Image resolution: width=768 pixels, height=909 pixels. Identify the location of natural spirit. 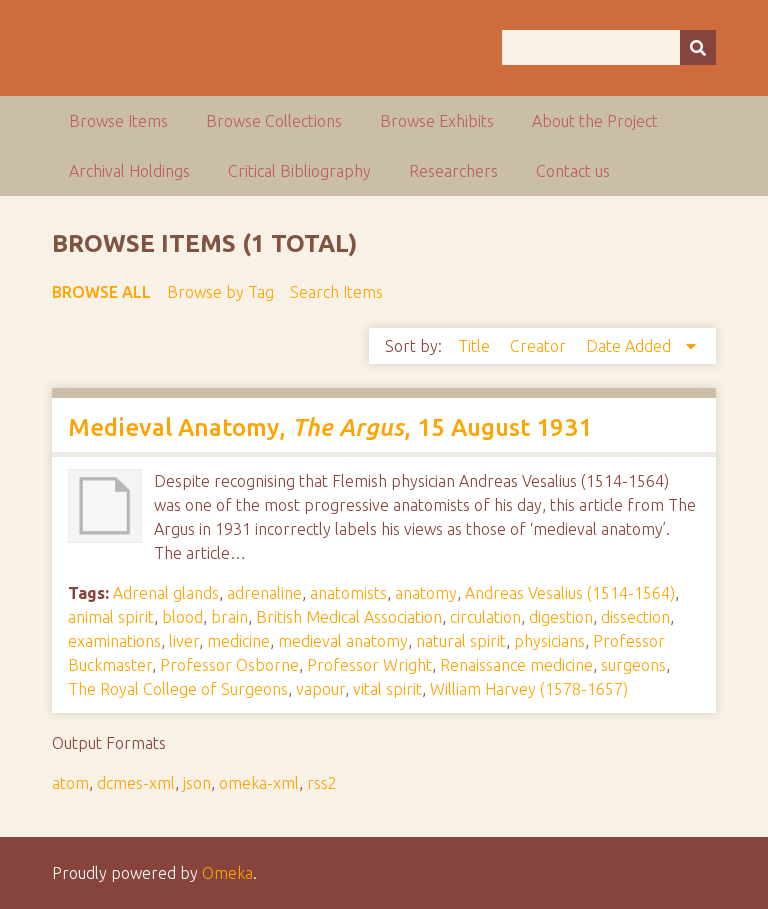
(461, 641).